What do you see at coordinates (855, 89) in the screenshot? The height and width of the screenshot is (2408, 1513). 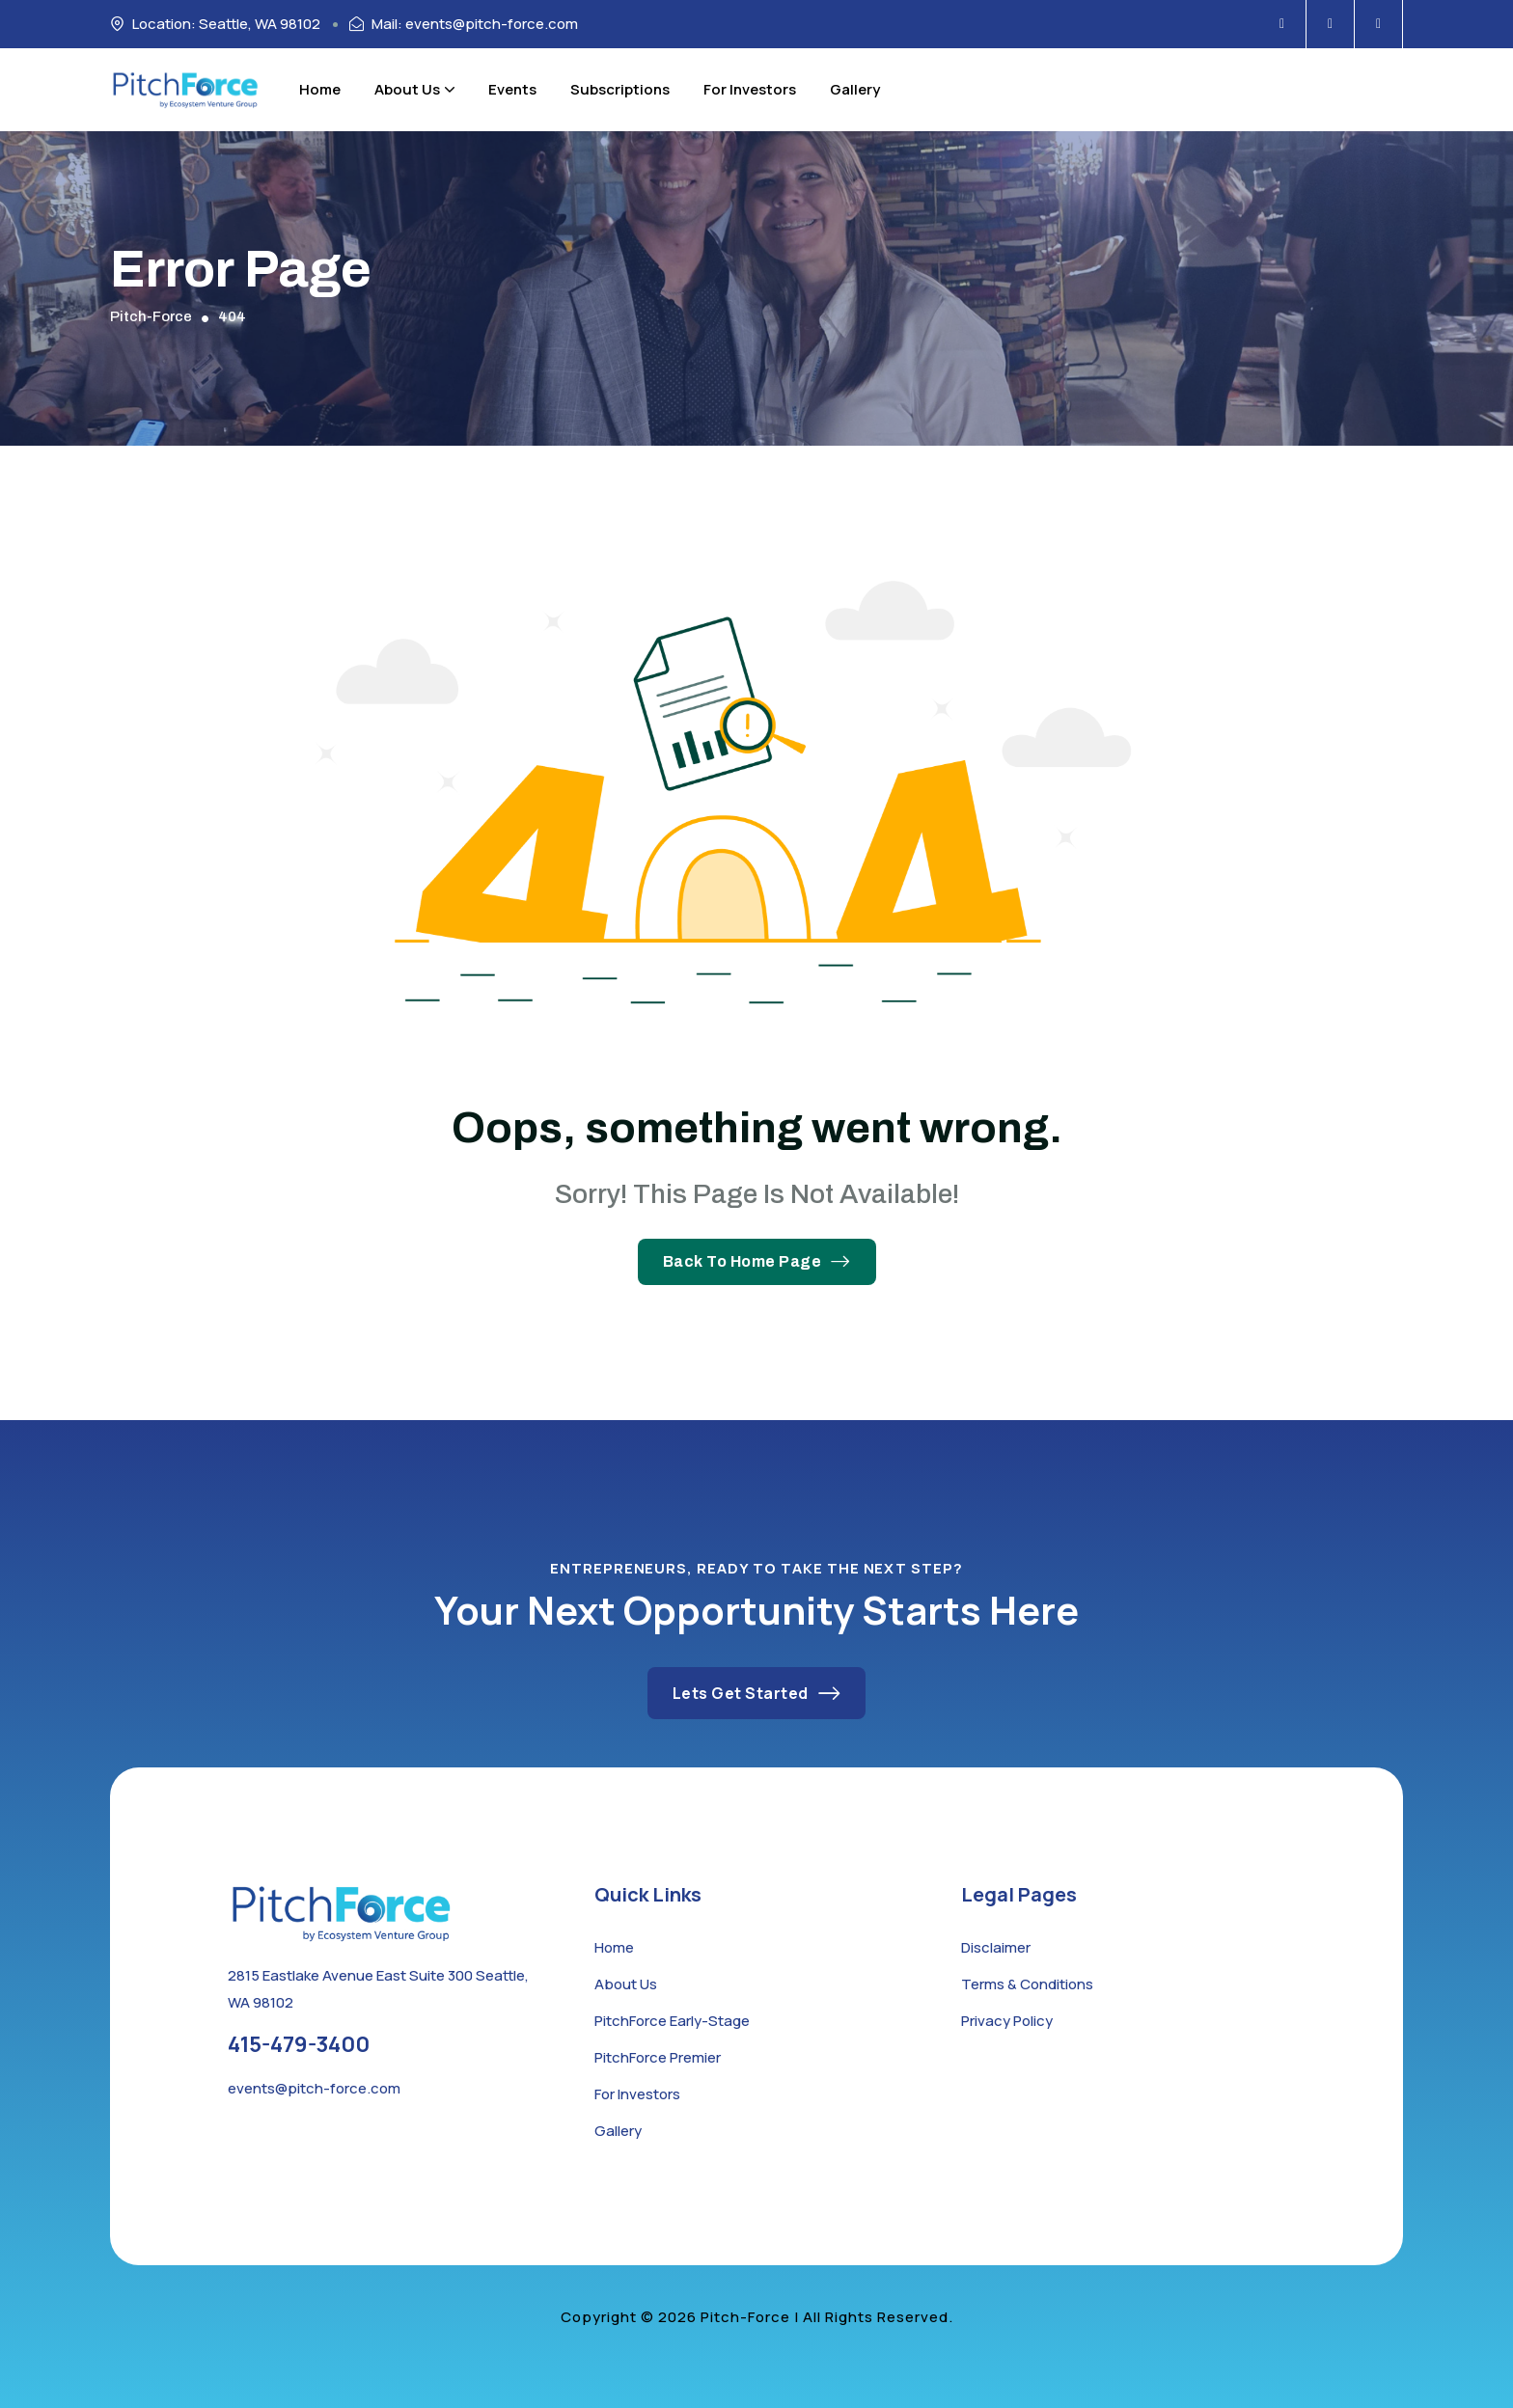 I see `Gallery` at bounding box center [855, 89].